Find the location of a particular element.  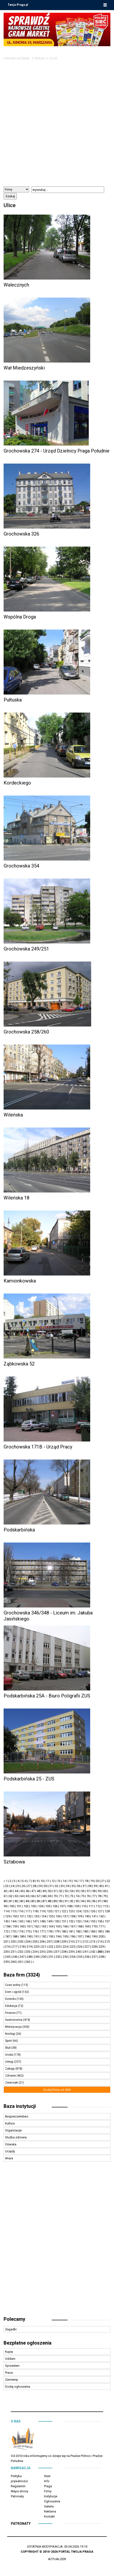

Praca is located at coordinates (9, 2372).